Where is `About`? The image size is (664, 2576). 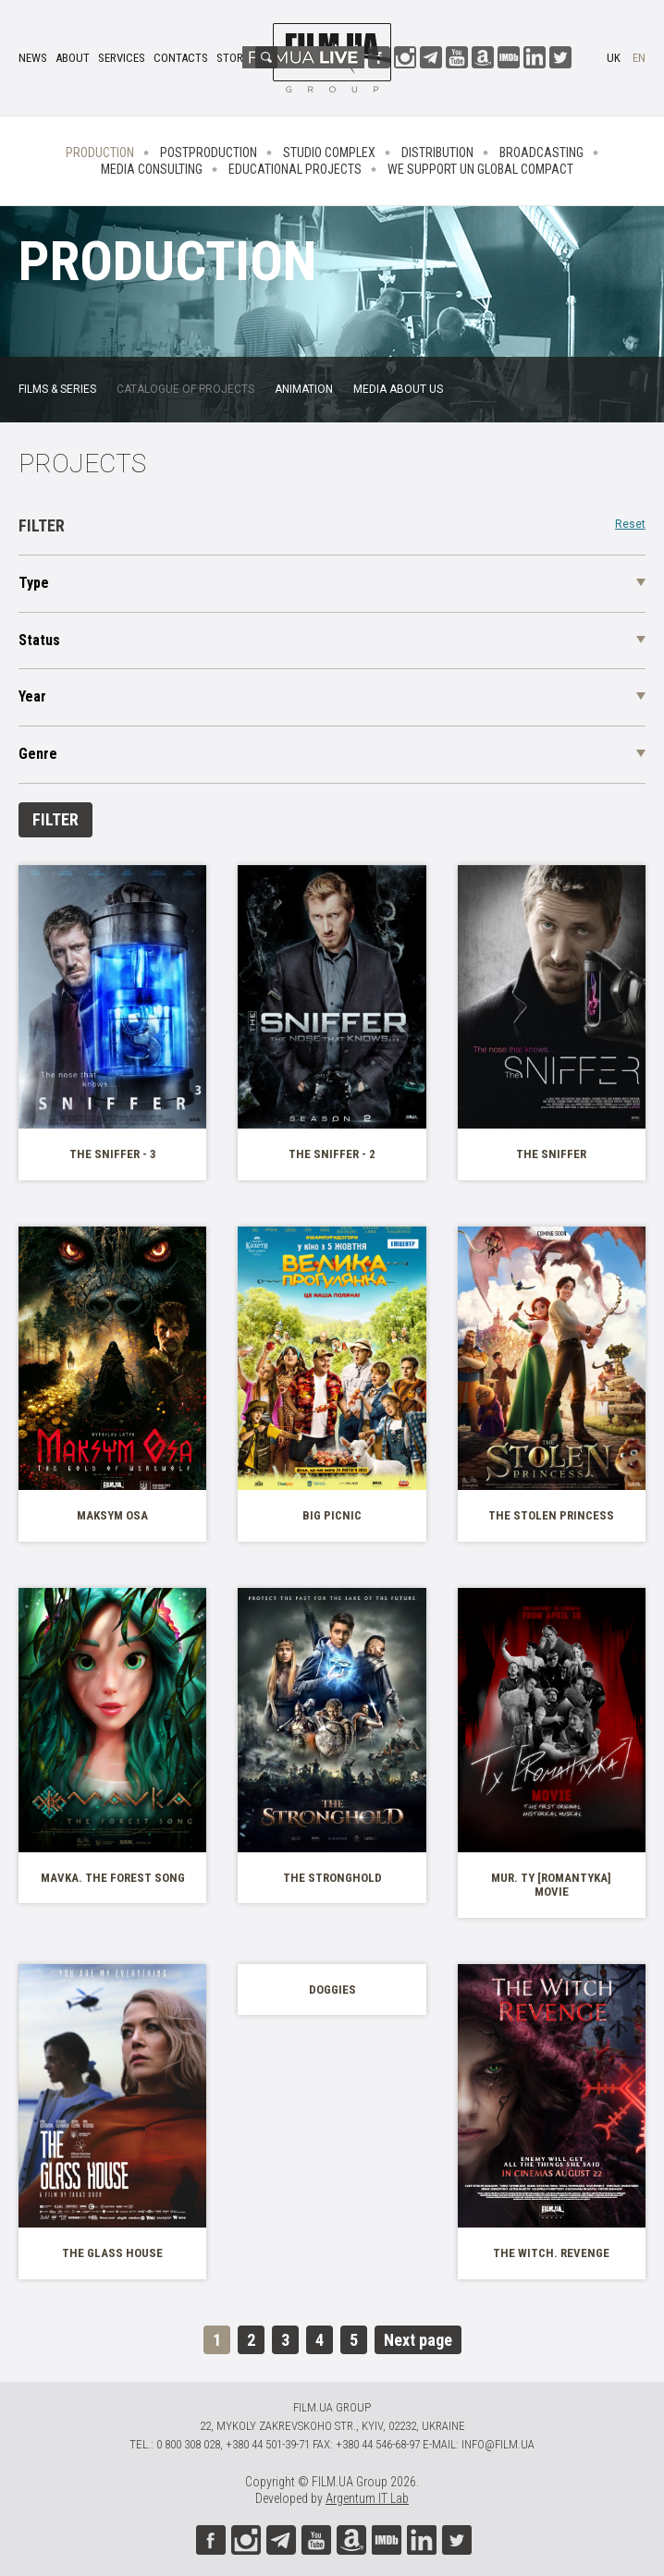 About is located at coordinates (72, 58).